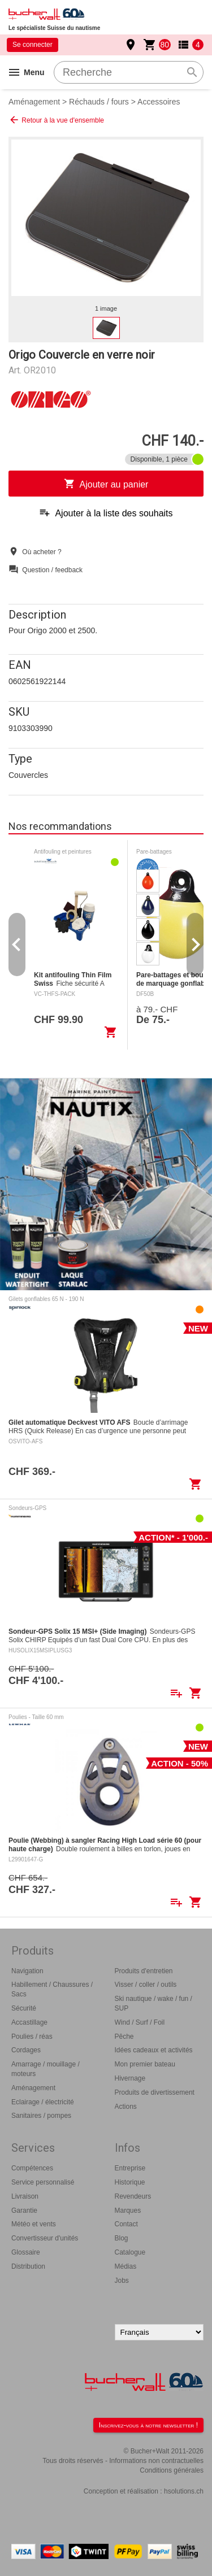 This screenshot has width=212, height=2576. I want to click on Entreprise, so click(130, 2168).